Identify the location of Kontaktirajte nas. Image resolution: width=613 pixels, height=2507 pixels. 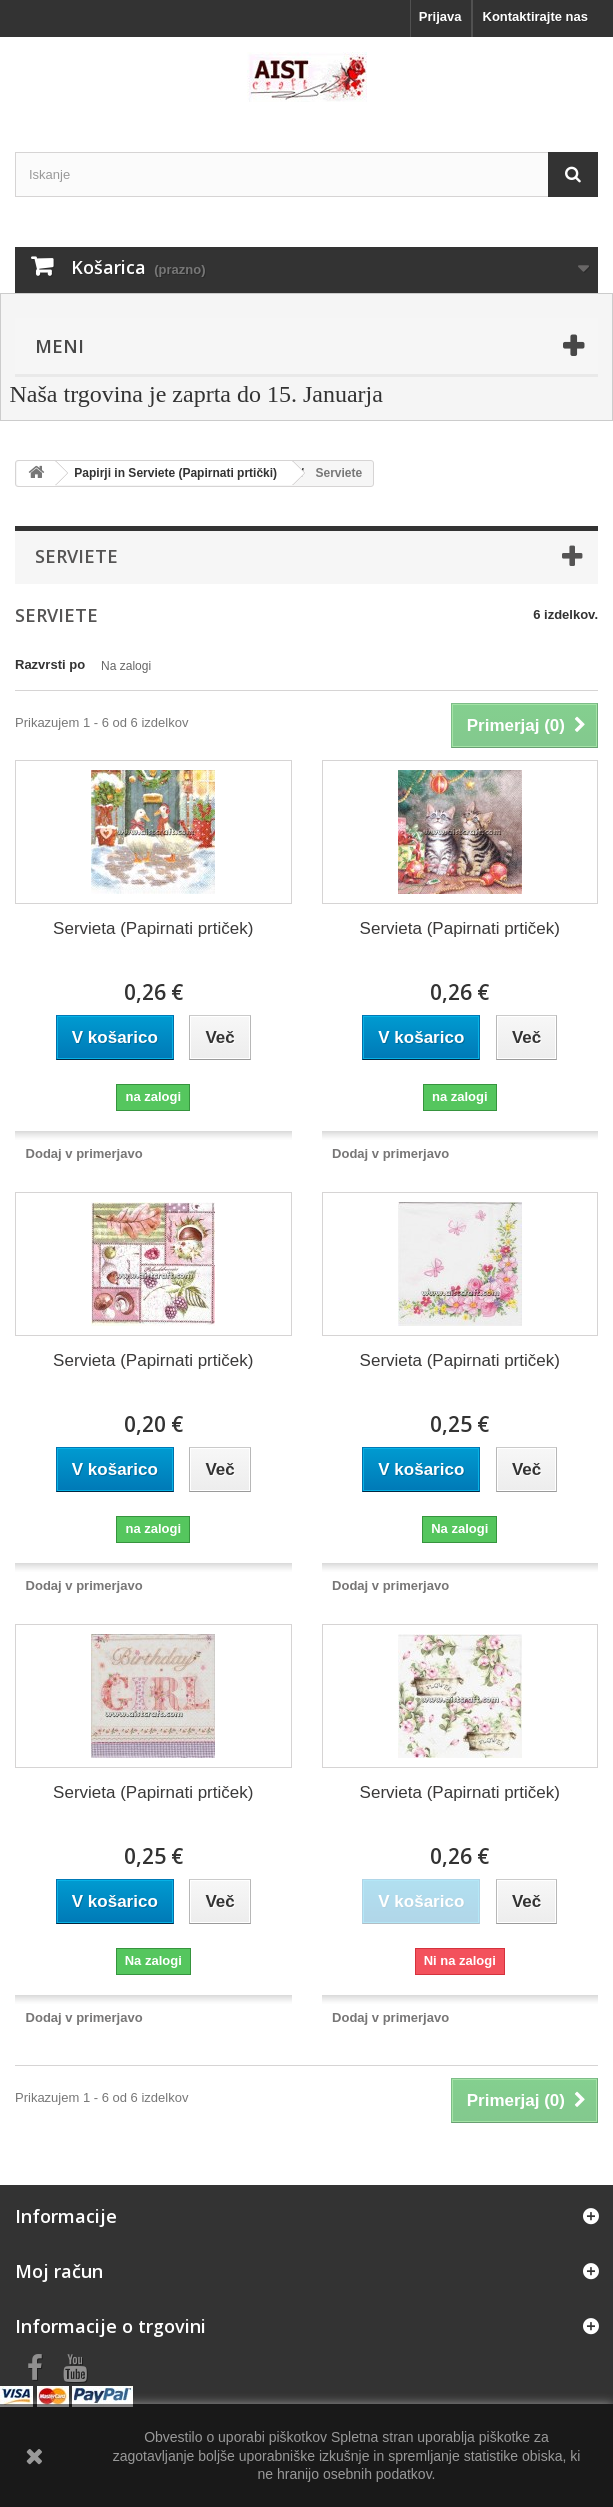
(535, 16).